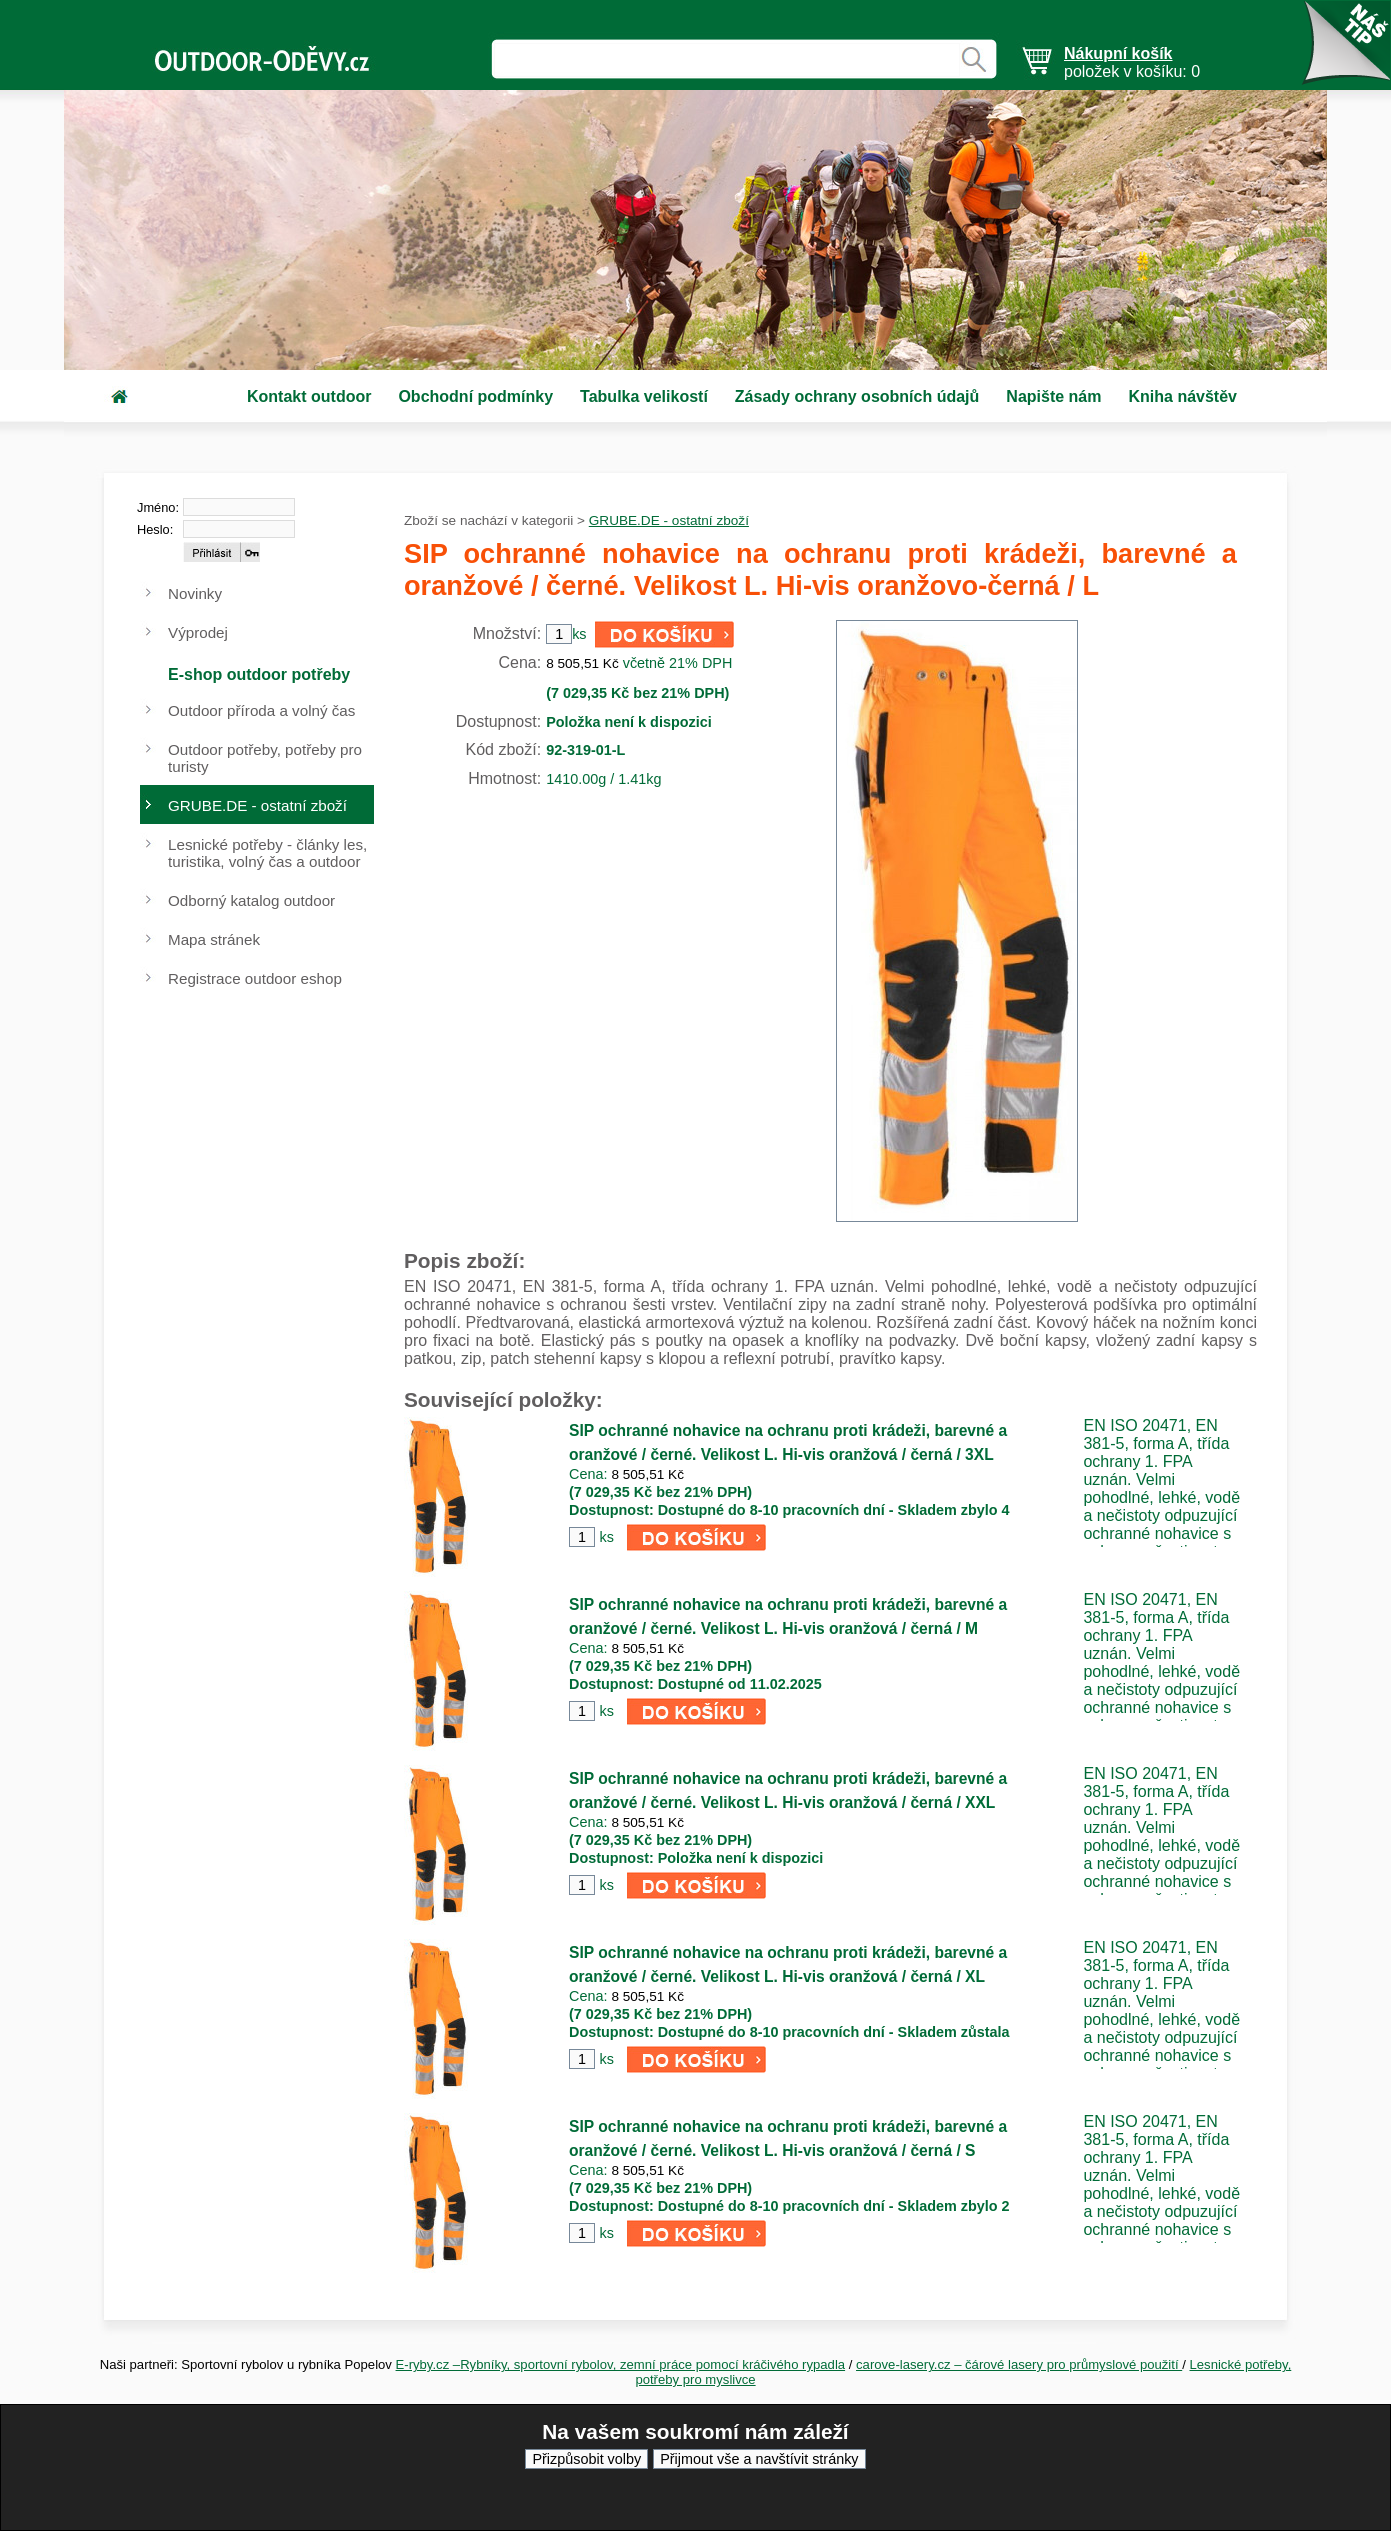  What do you see at coordinates (265, 758) in the screenshot?
I see `Outdoor potřeby, potřeby pro turisty` at bounding box center [265, 758].